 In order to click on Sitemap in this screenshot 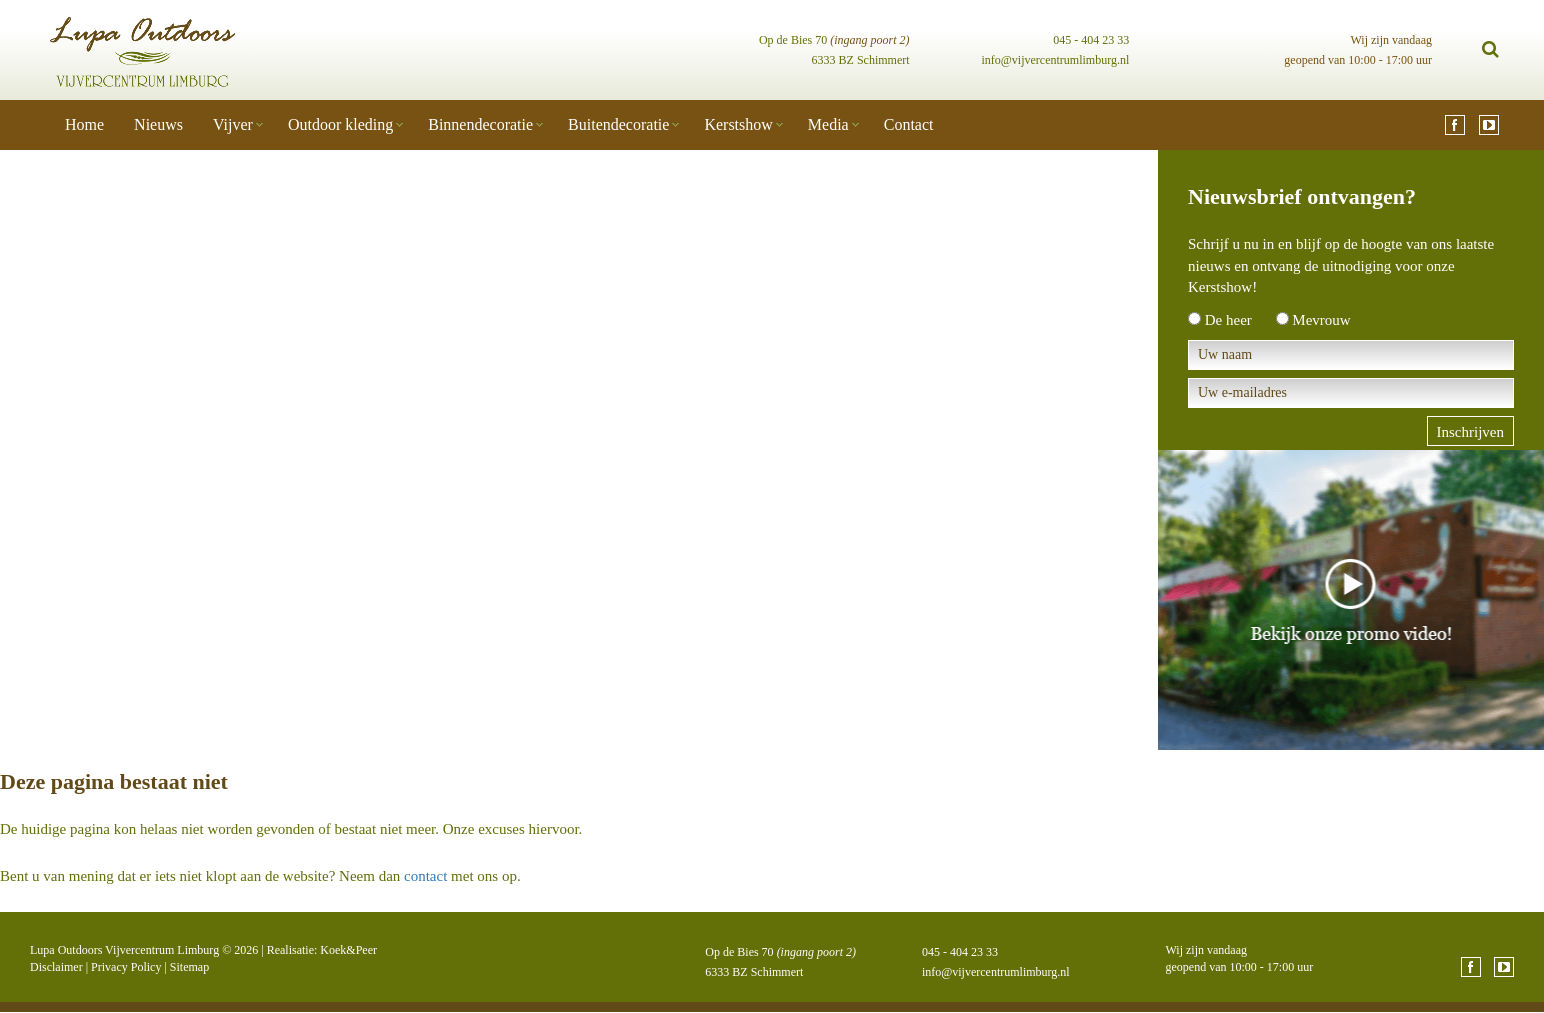, I will do `click(189, 967)`.